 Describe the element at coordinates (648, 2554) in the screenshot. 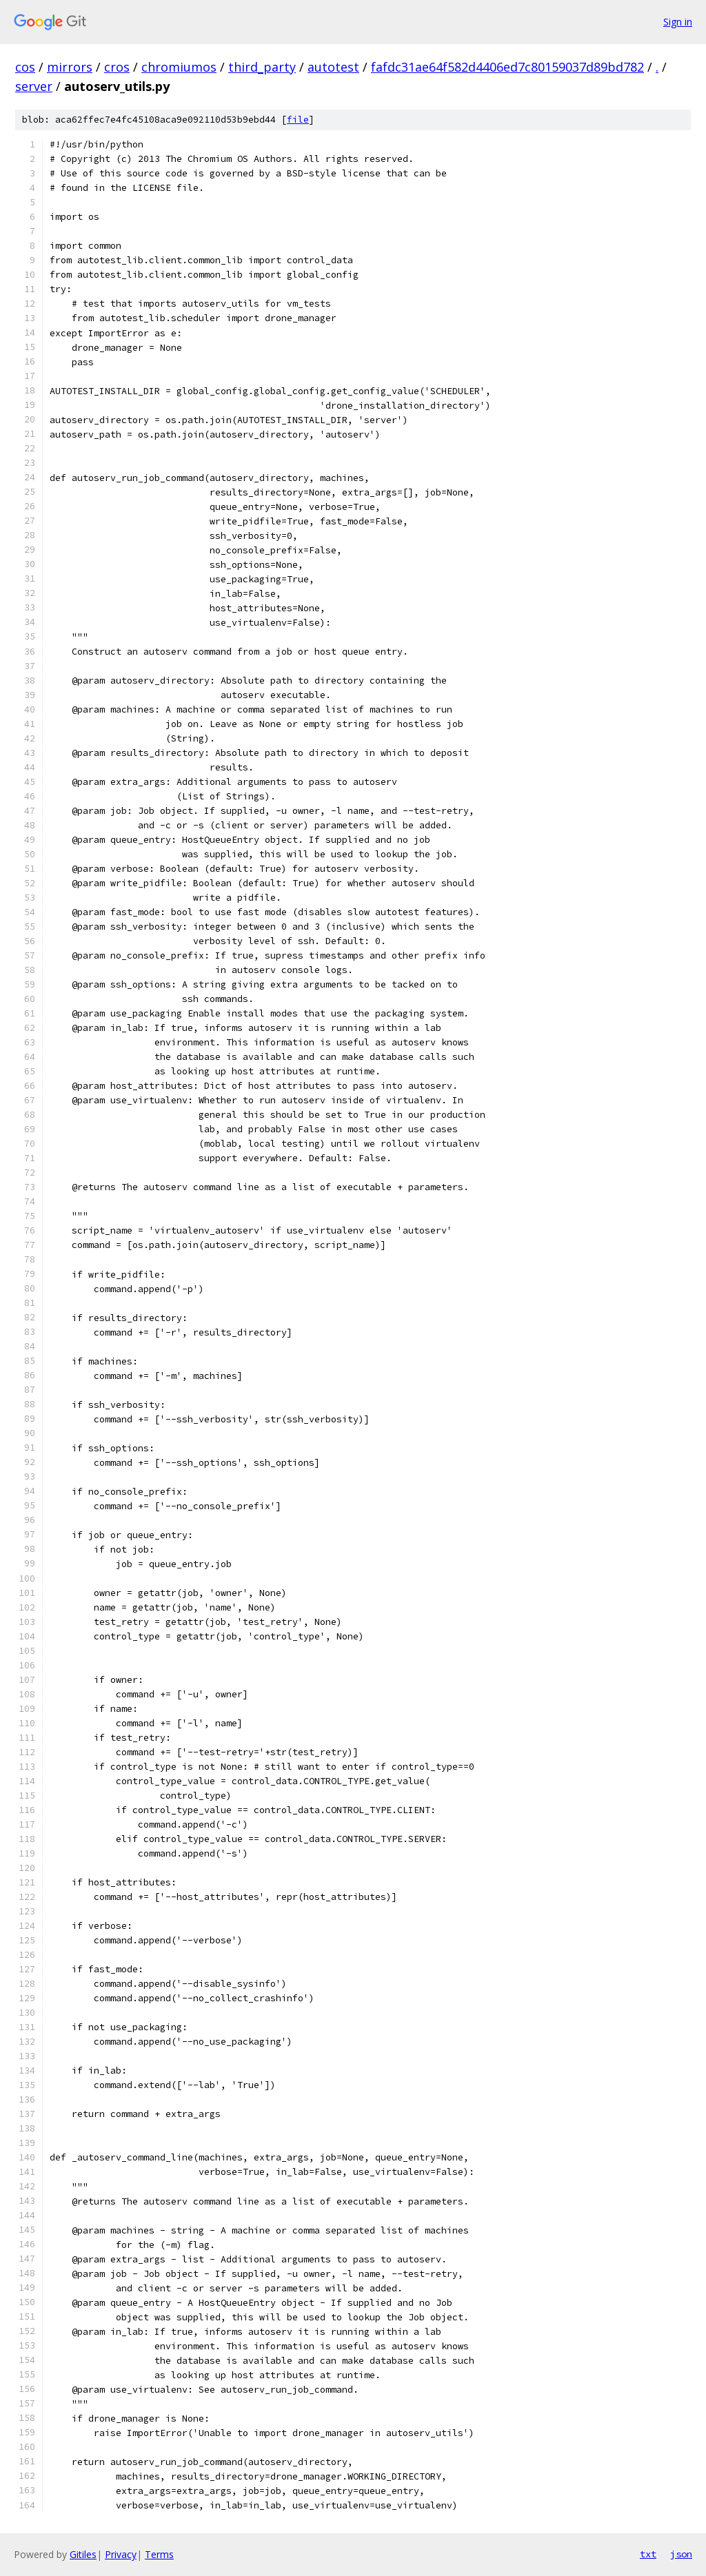

I see `txt` at that location.